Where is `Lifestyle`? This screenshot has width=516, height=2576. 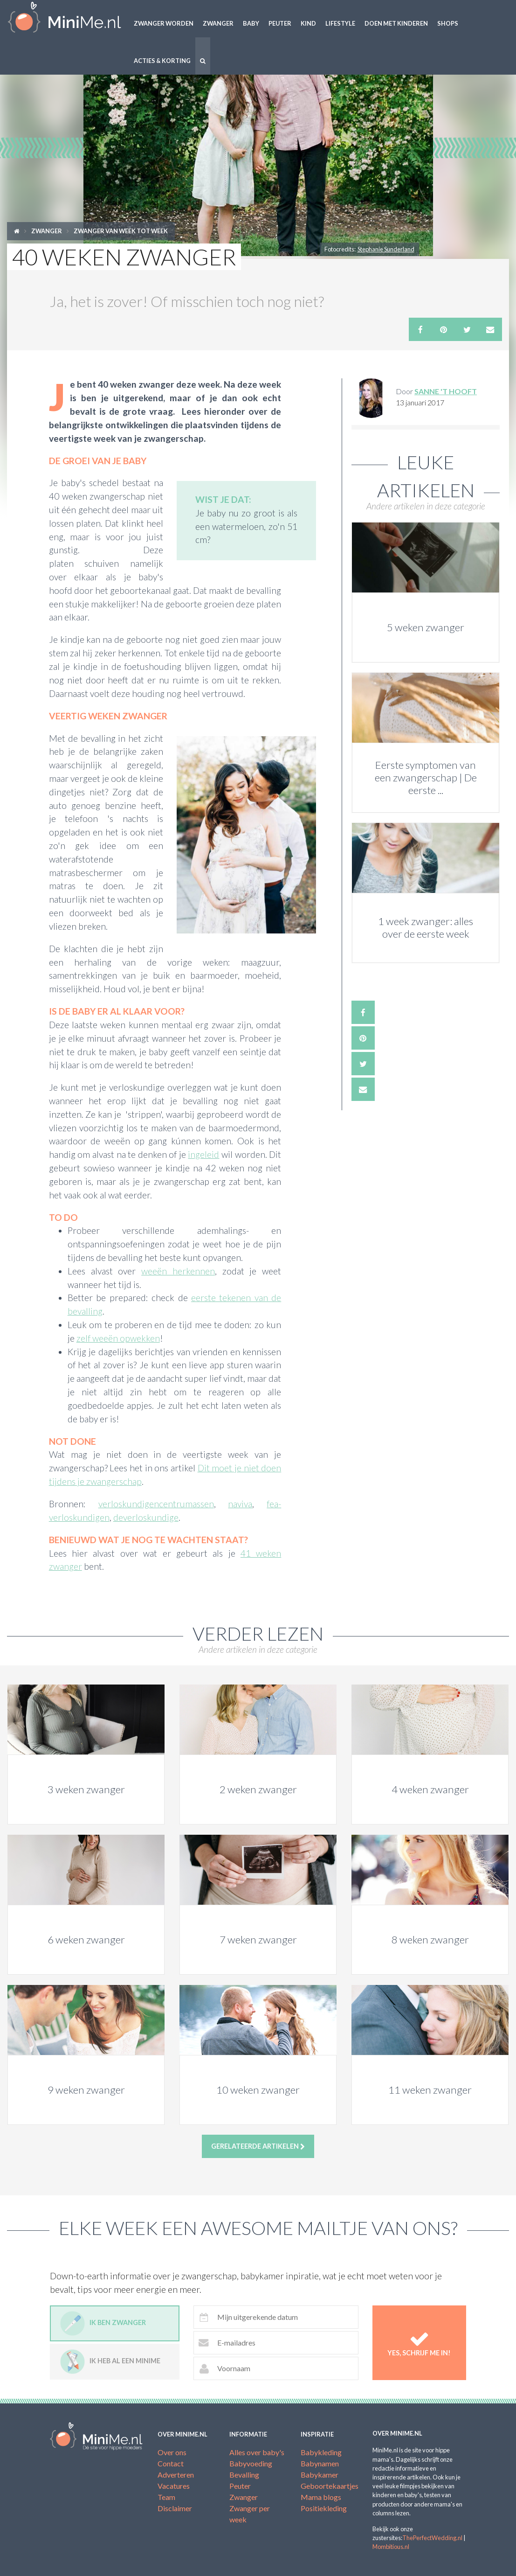
Lifestyle is located at coordinates (340, 23).